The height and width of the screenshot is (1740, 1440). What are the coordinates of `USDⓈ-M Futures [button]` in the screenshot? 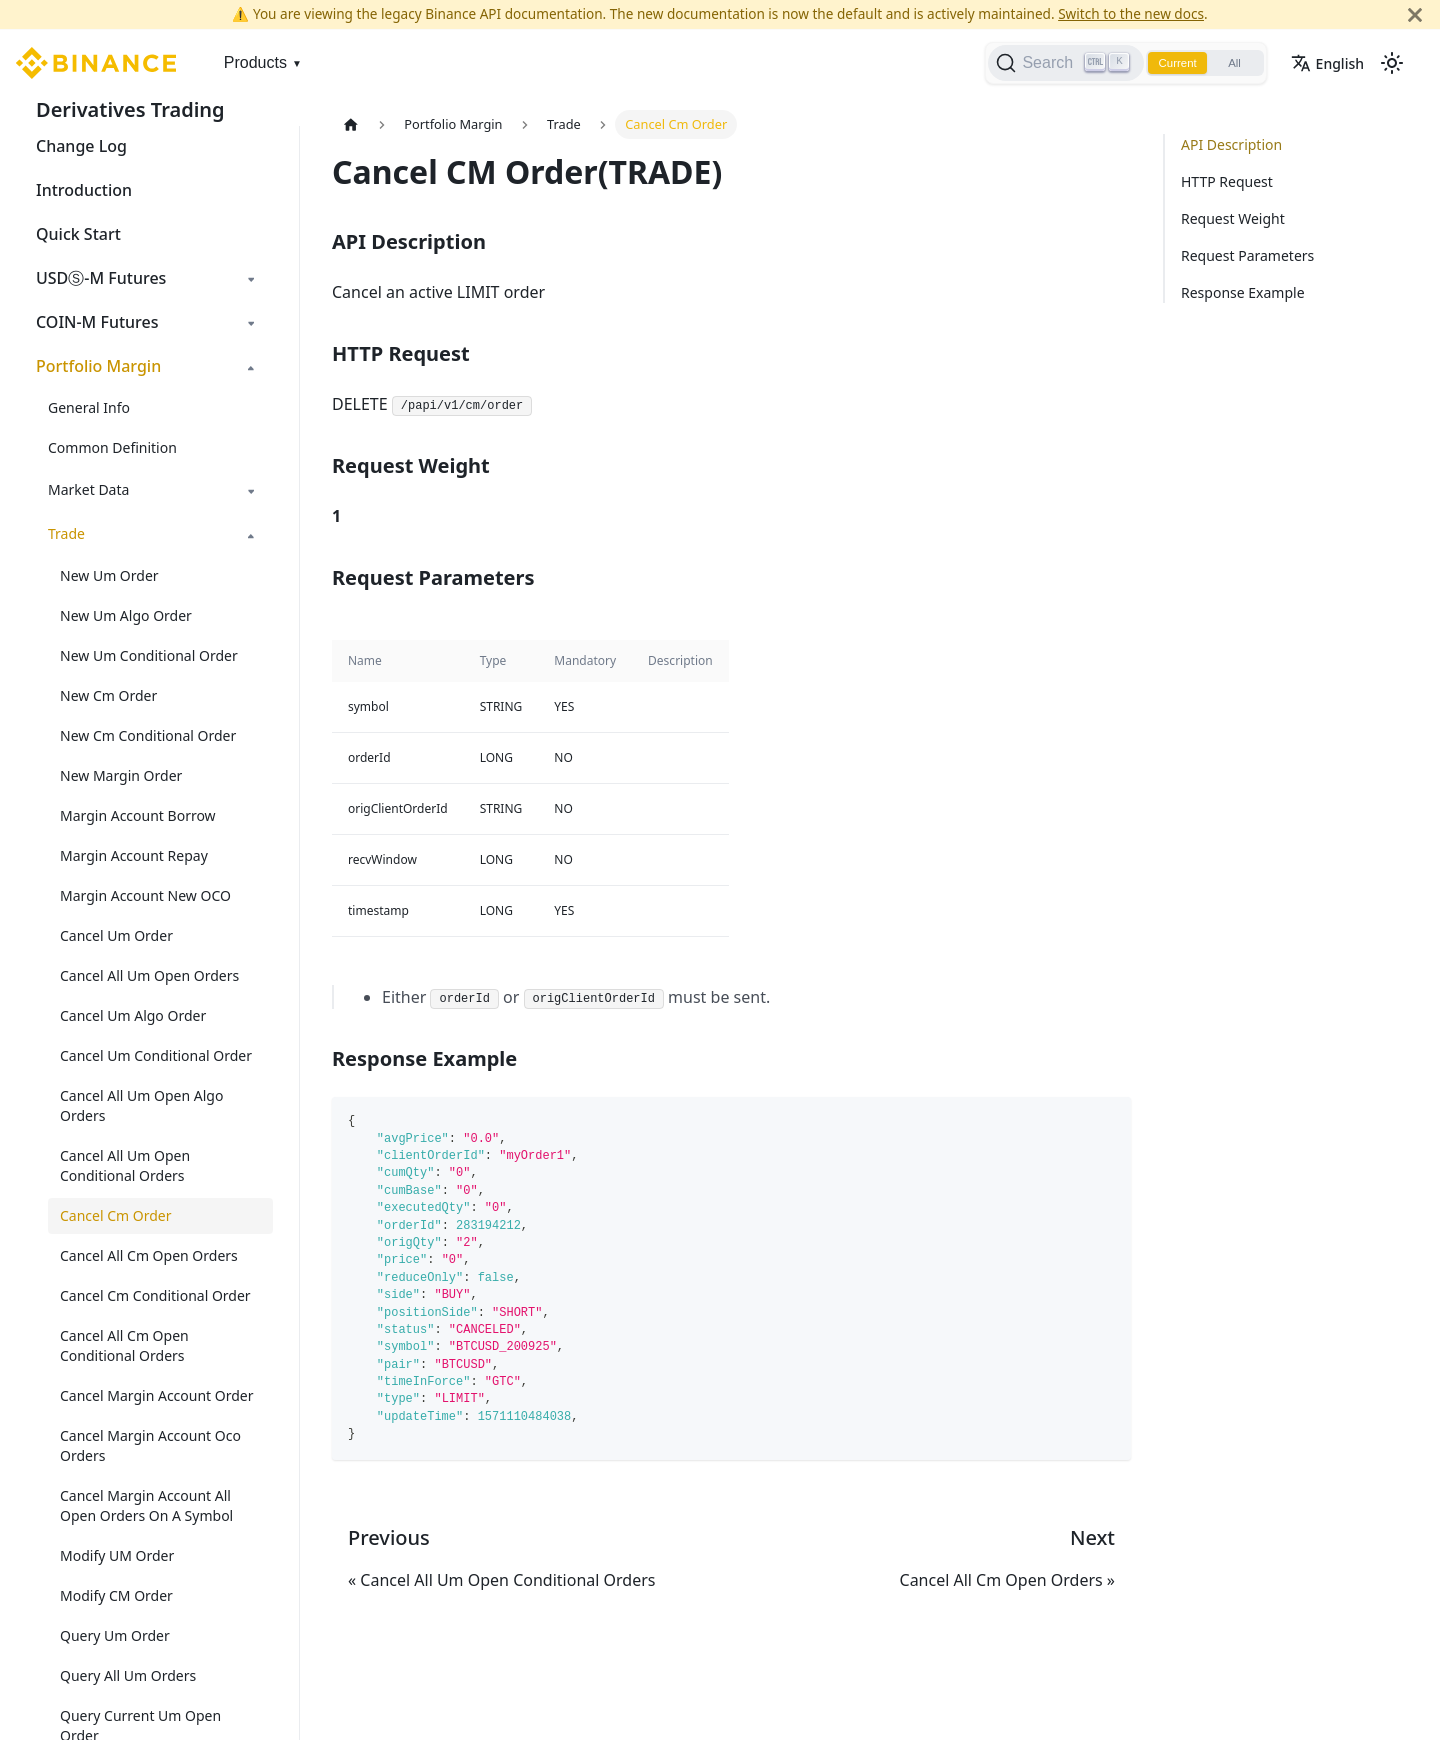 It's located at (101, 278).